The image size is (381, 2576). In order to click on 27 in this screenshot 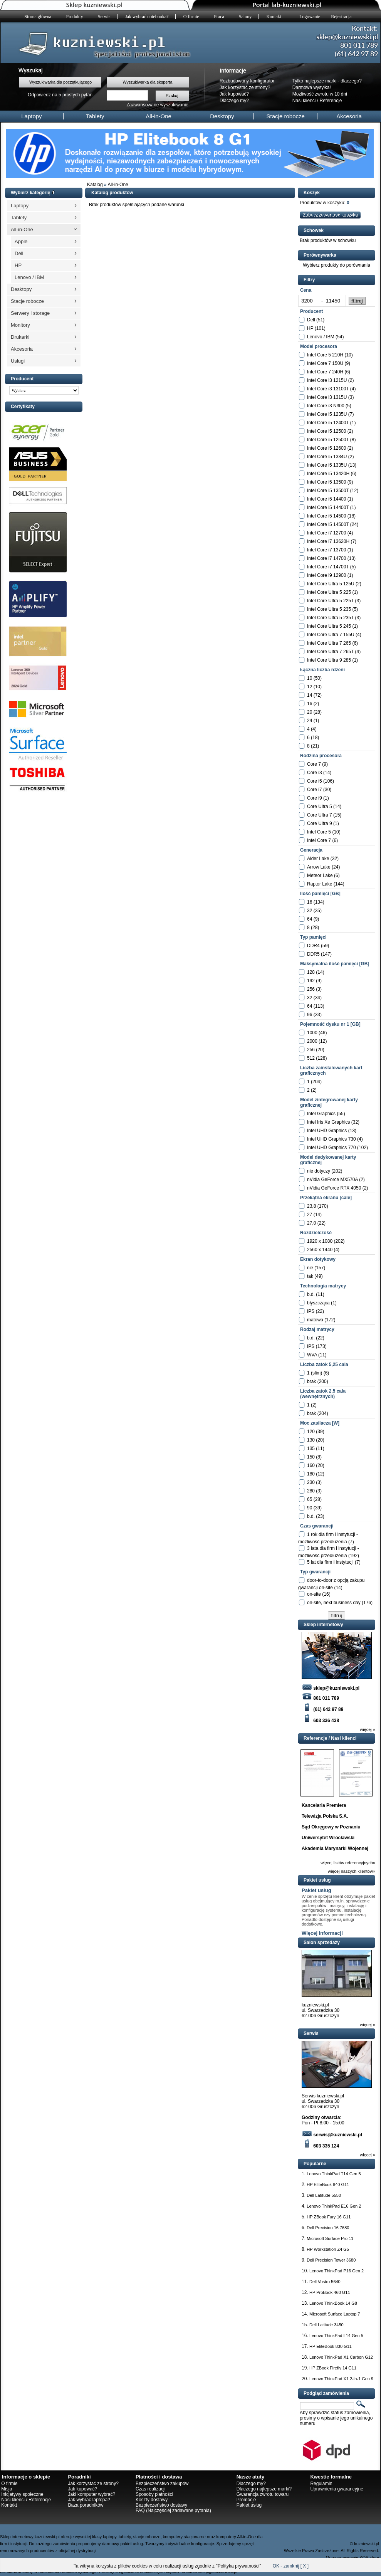, I will do `click(309, 1214)`.